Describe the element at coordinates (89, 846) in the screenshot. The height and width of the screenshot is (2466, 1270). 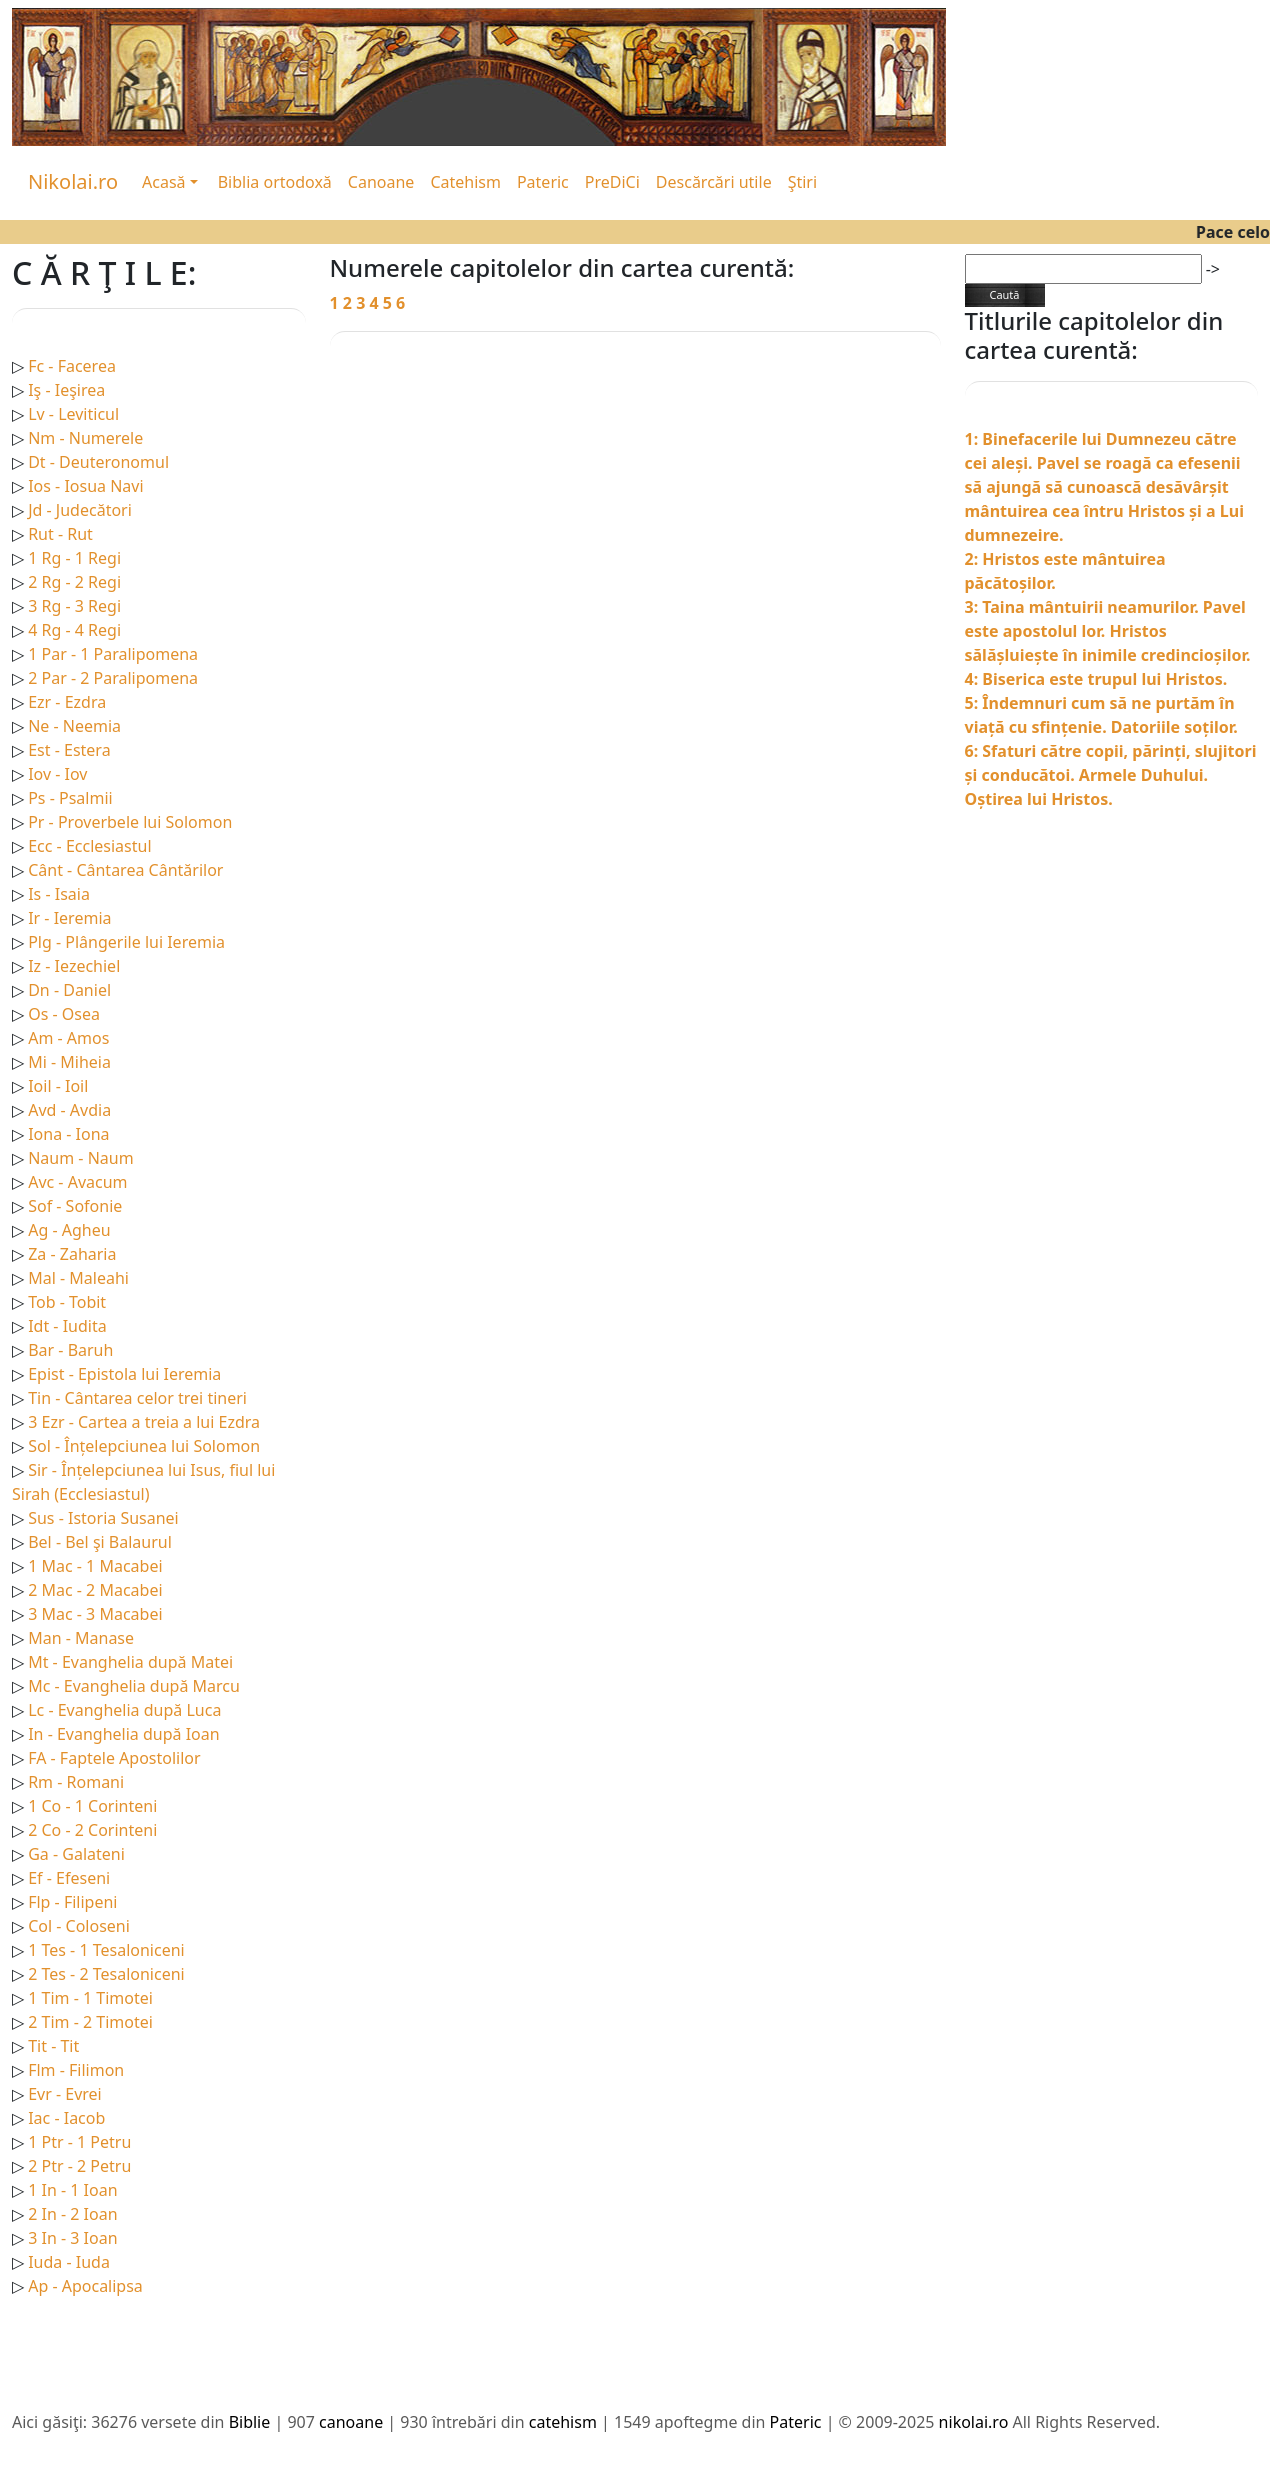
I see `Ecc - Ecclesiastul` at that location.